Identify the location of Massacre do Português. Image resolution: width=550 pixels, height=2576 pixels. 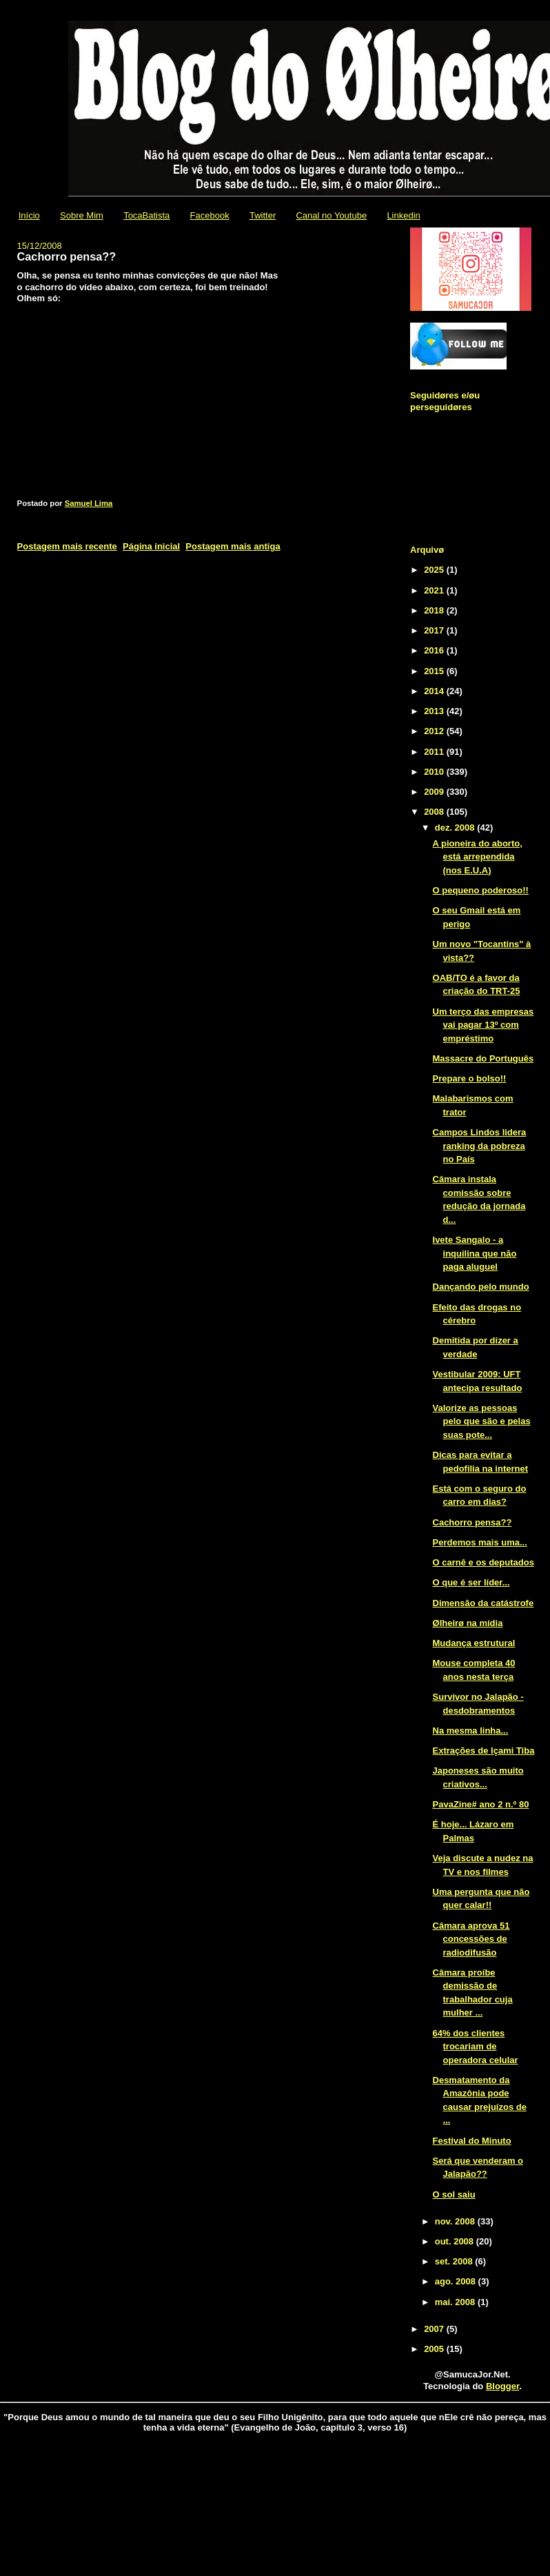
(483, 1058).